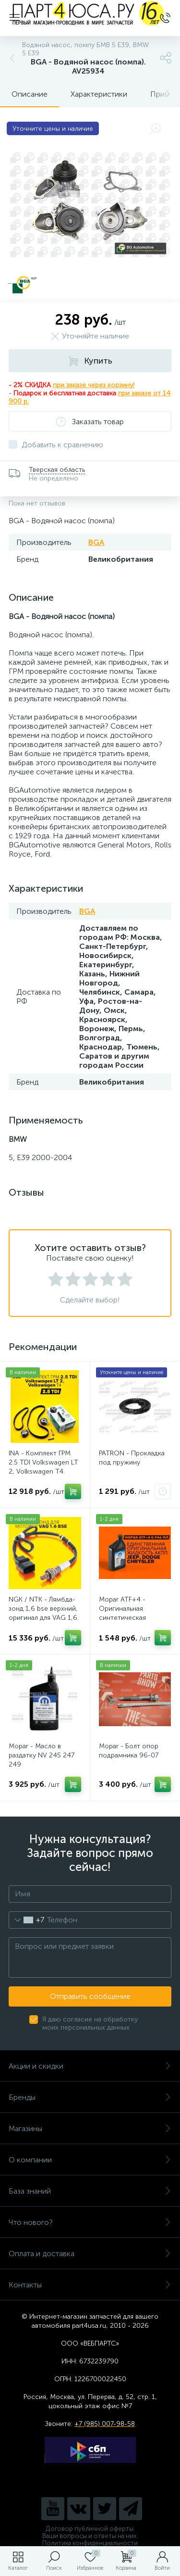 The width and height of the screenshot is (180, 2576). What do you see at coordinates (90, 2023) in the screenshot?
I see `Я даю согласие на обработку моих персональных данных` at bounding box center [90, 2023].